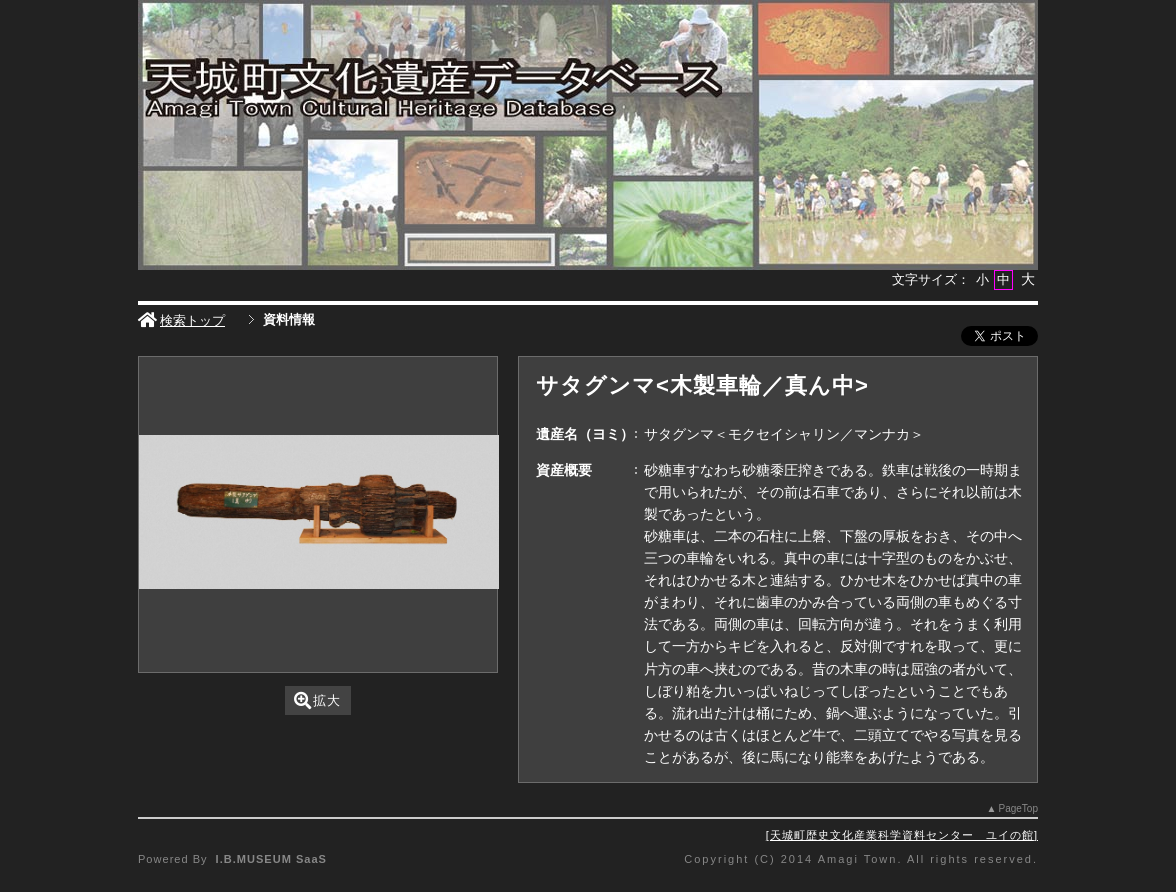  What do you see at coordinates (902, 835) in the screenshot?
I see `天城町歴史文化産業科学資料センター ユイの館` at bounding box center [902, 835].